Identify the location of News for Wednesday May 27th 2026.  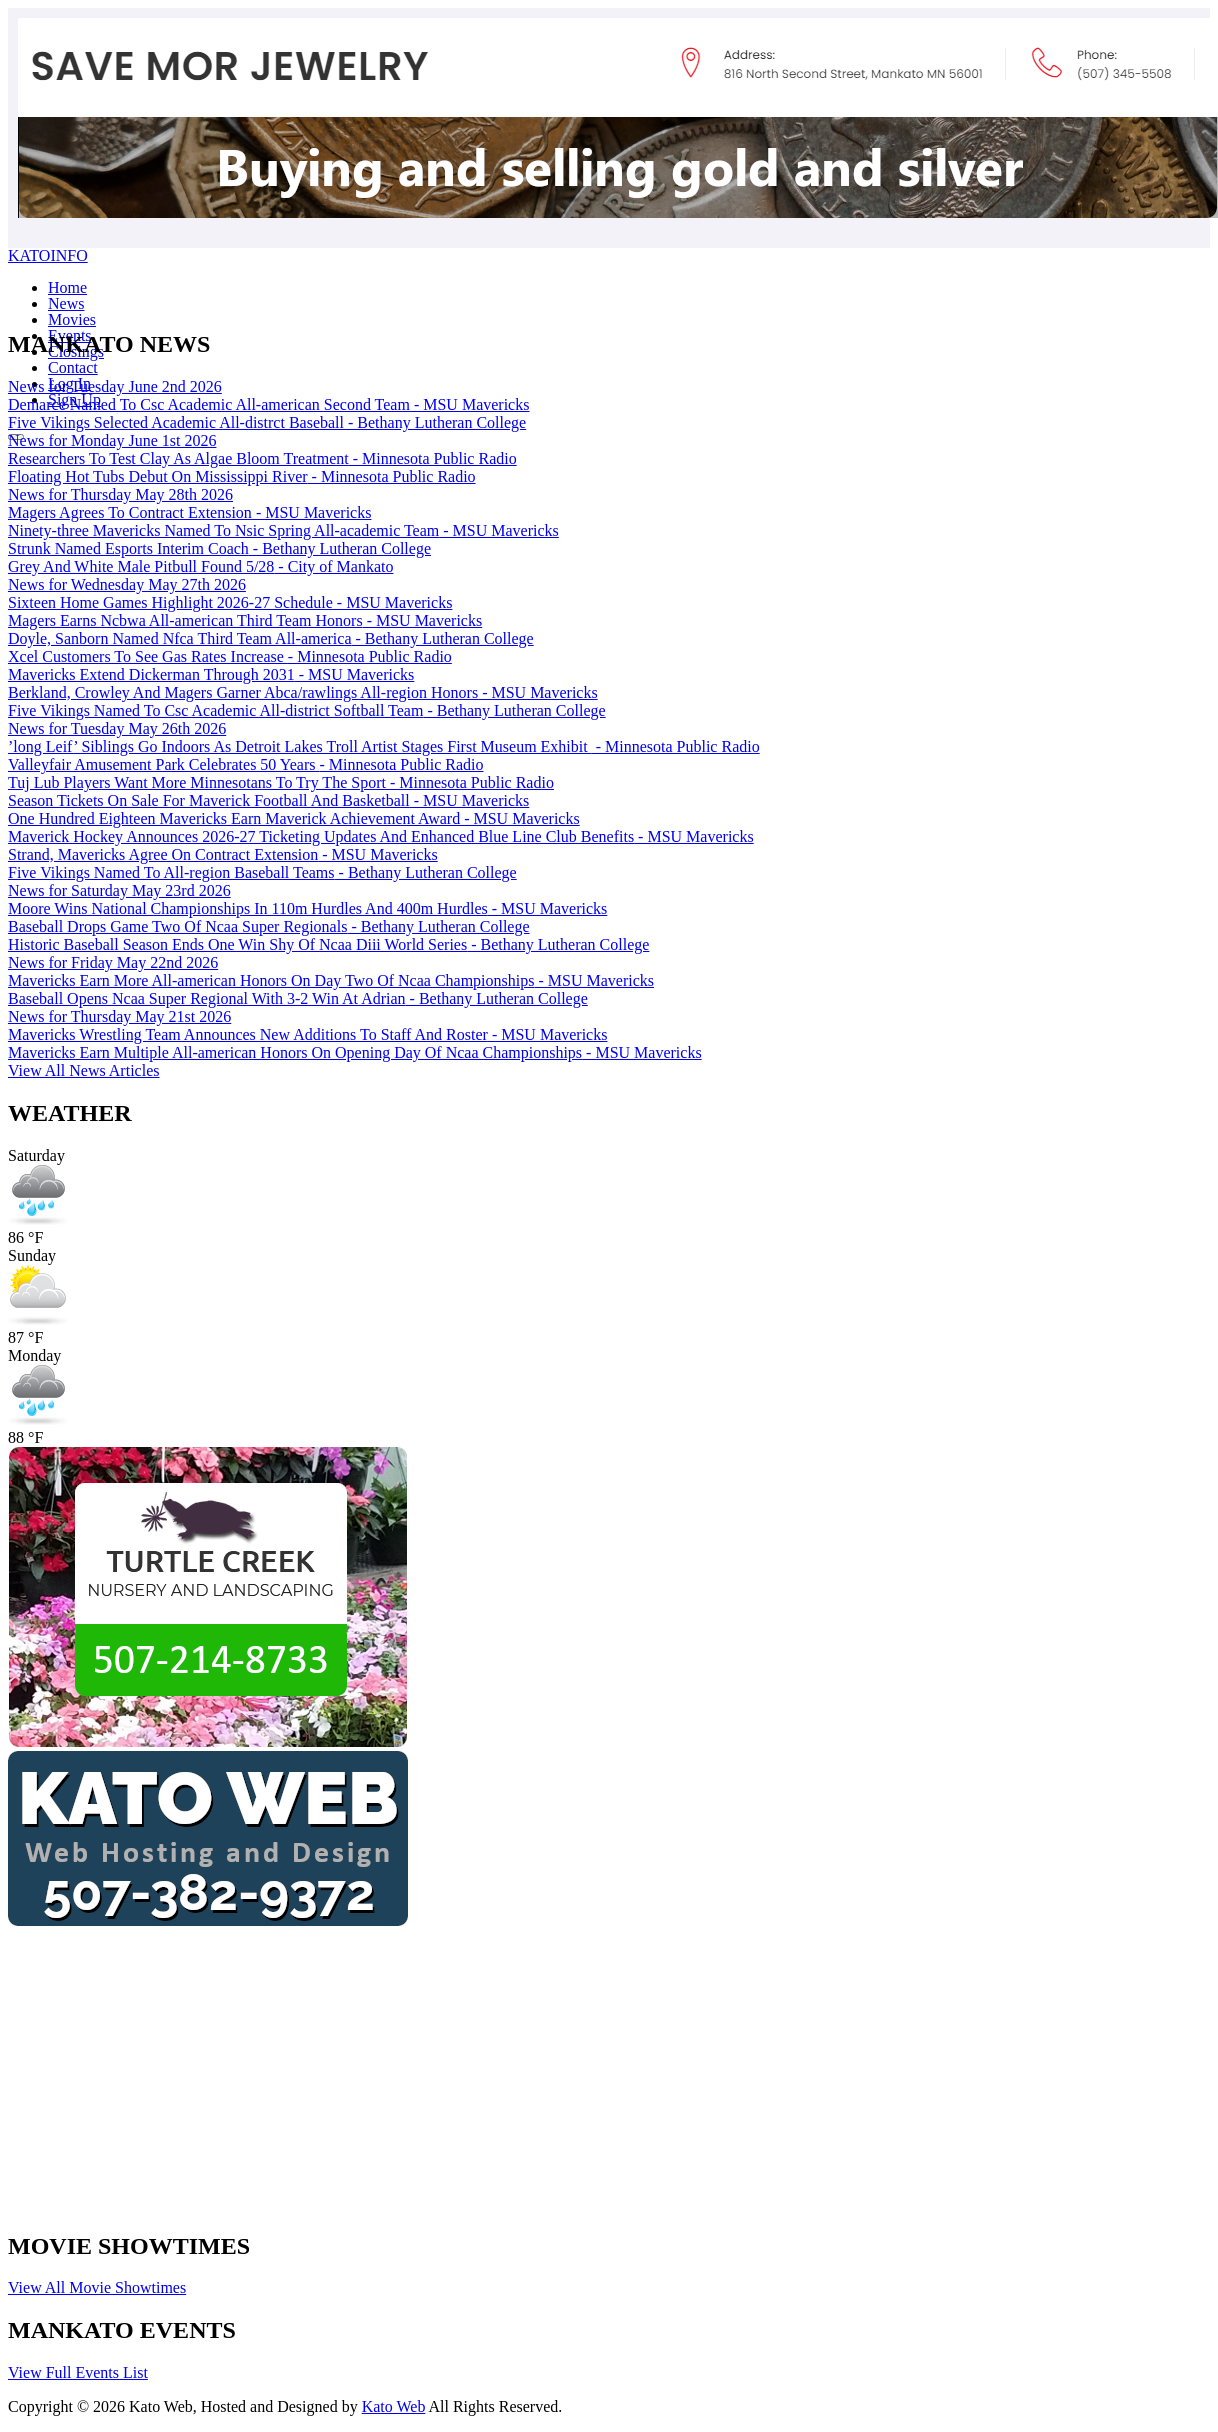
(127, 584).